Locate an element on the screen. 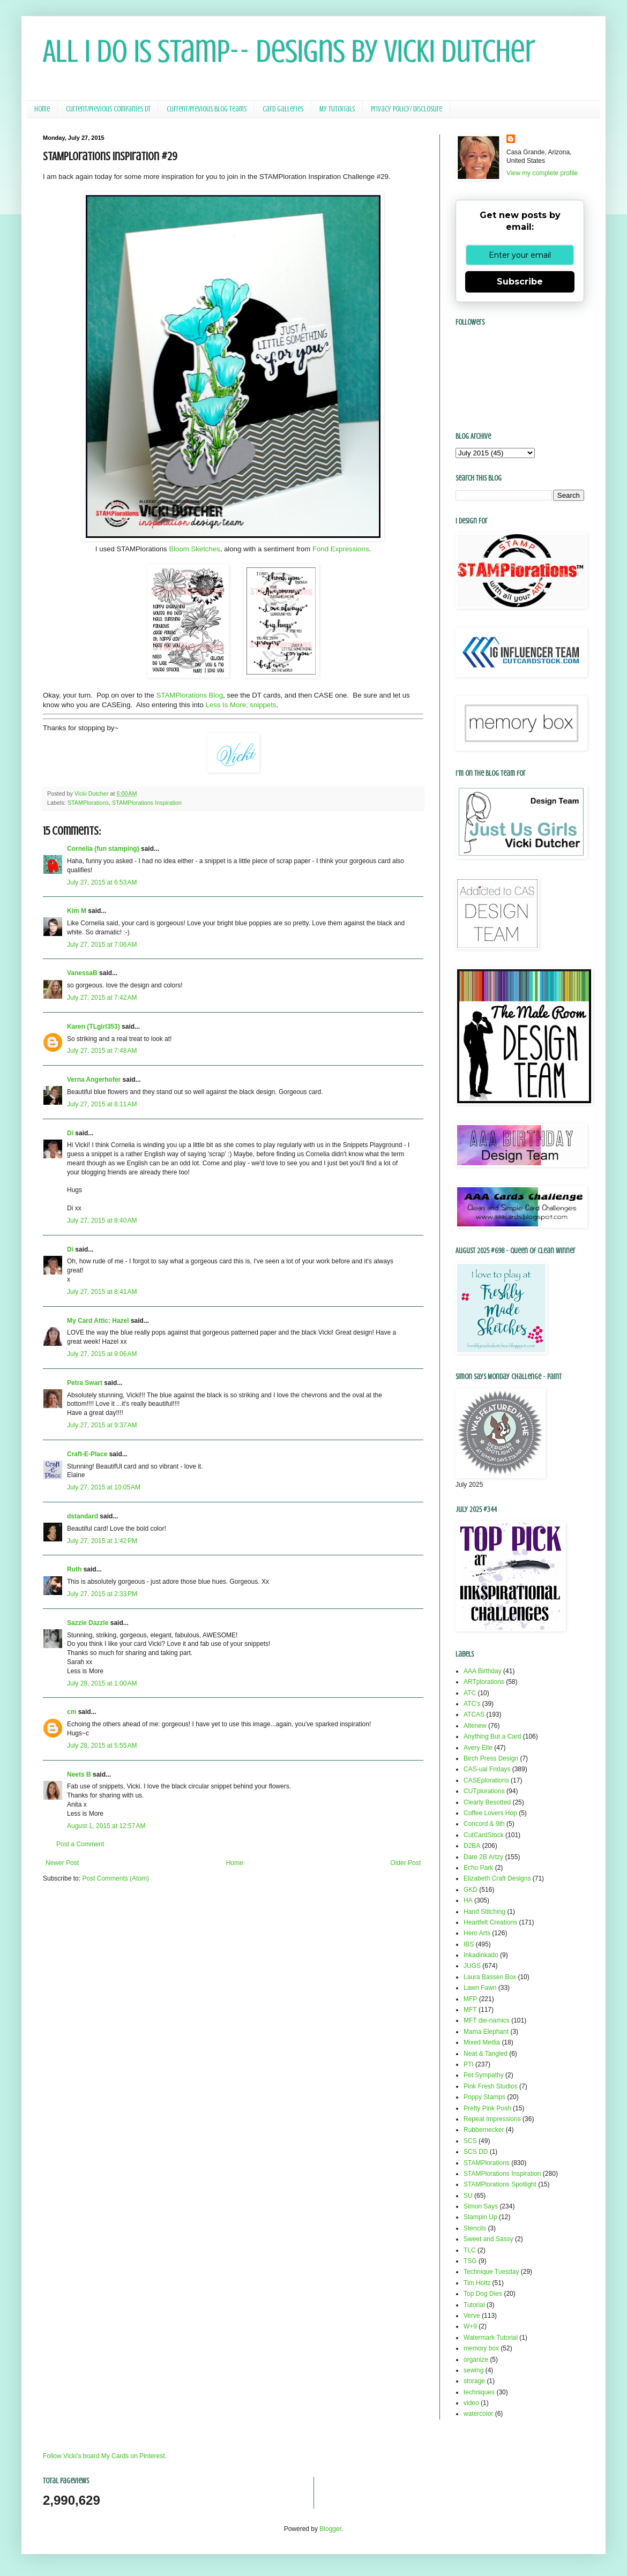  July 27, 2015 at 1:42 PM is located at coordinates (102, 1541).